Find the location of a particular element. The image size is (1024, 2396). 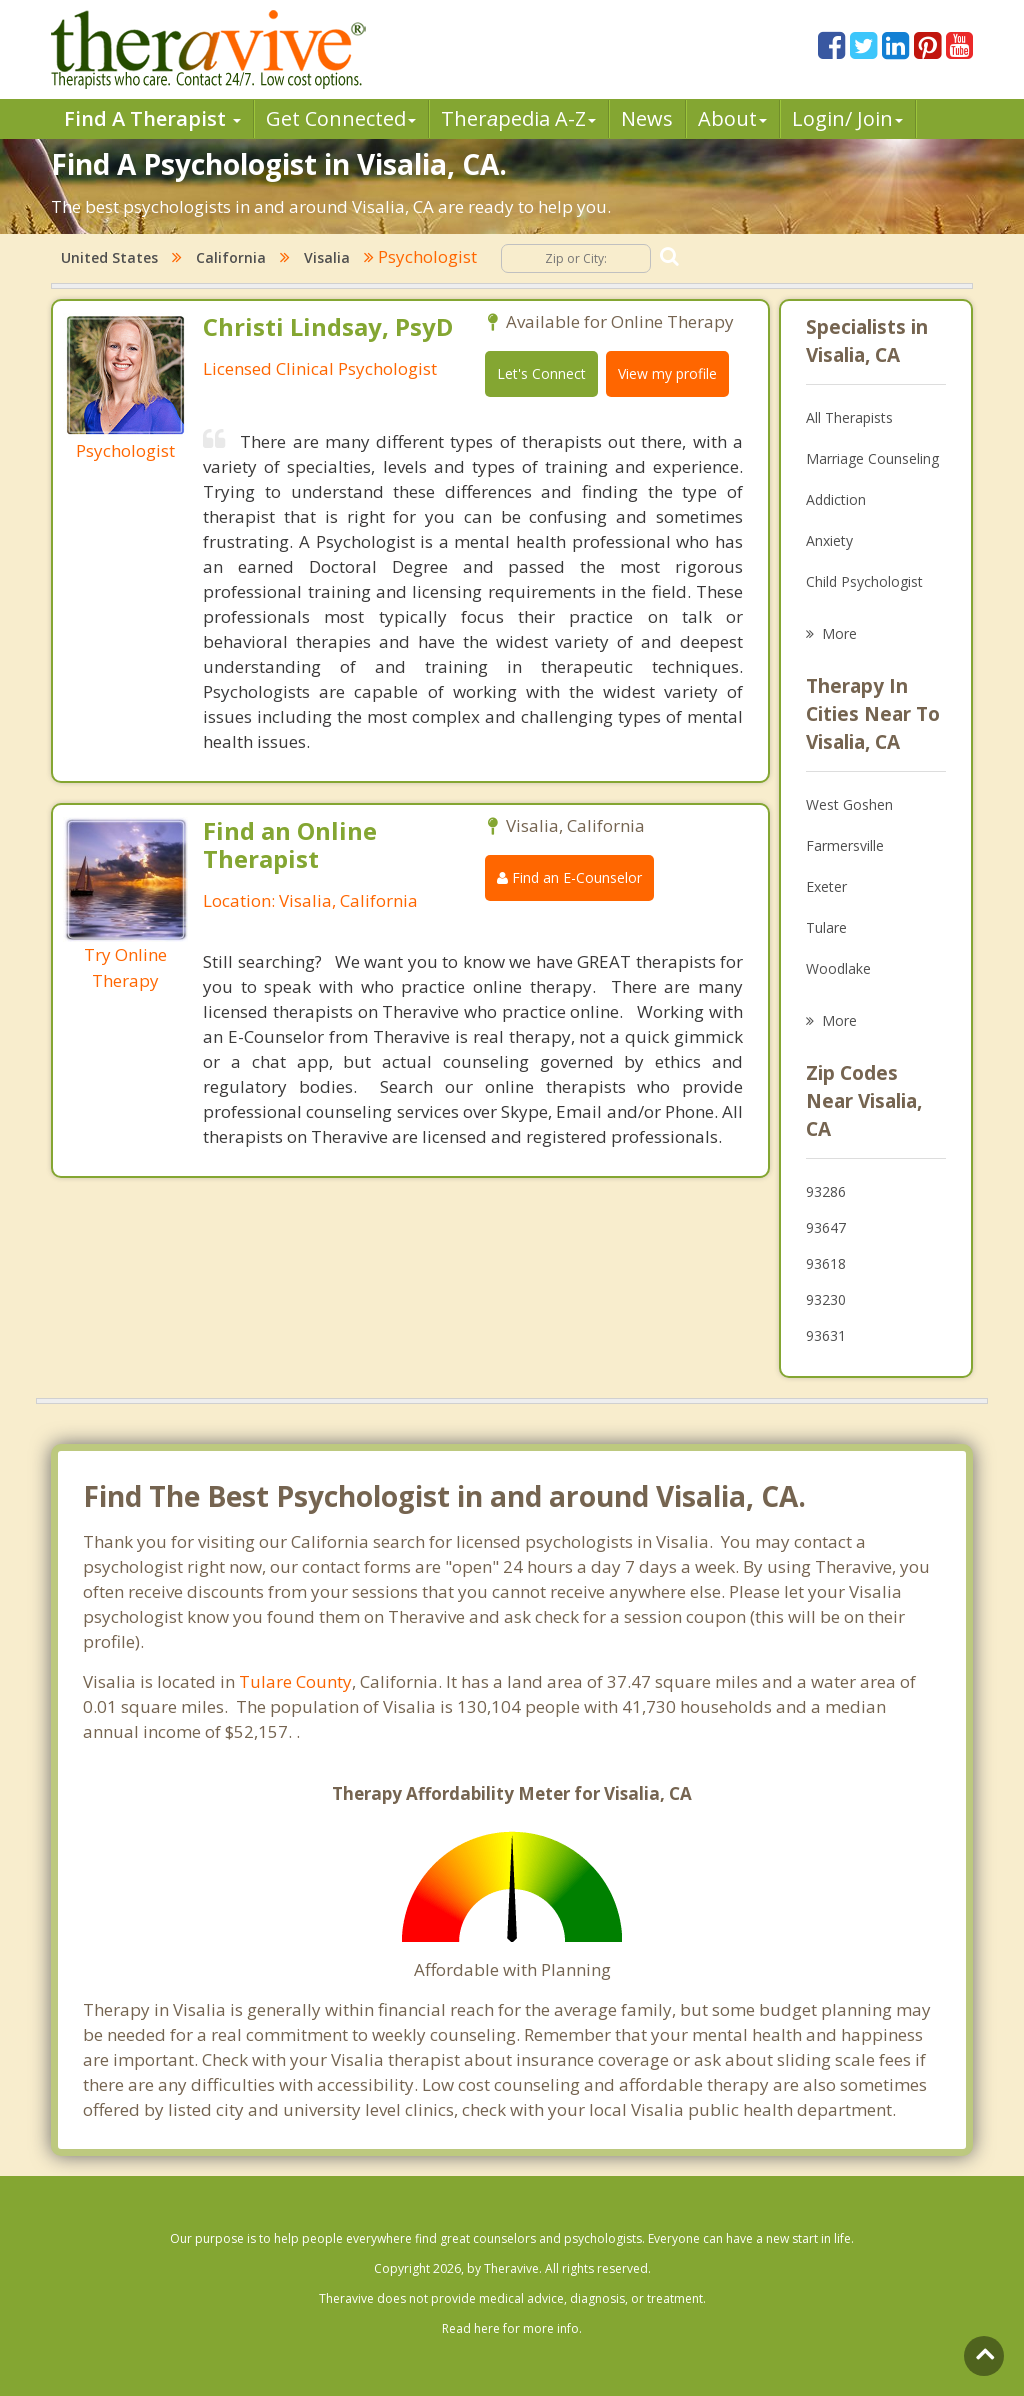

California is located at coordinates (231, 257).